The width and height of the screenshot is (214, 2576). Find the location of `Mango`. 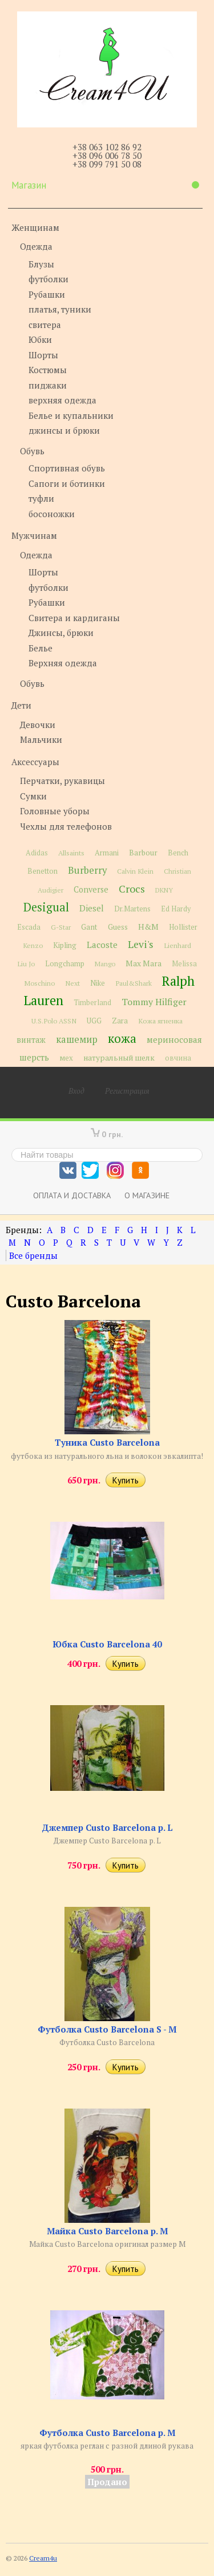

Mango is located at coordinates (105, 963).